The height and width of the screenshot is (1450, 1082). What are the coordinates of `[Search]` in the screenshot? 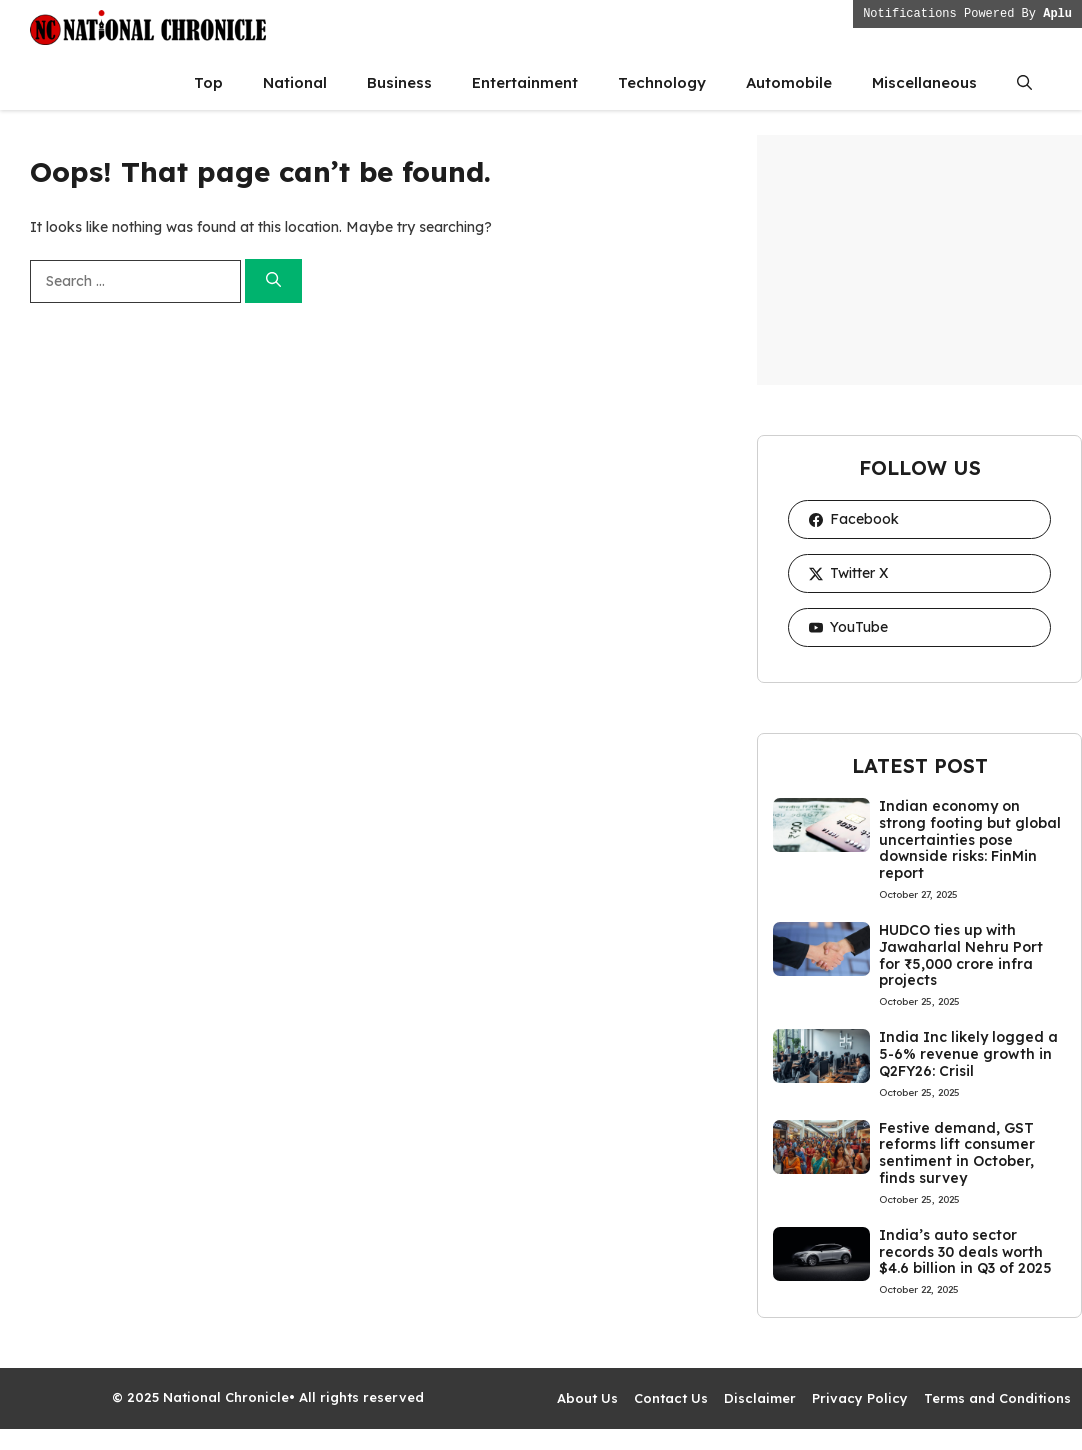 It's located at (273, 281).